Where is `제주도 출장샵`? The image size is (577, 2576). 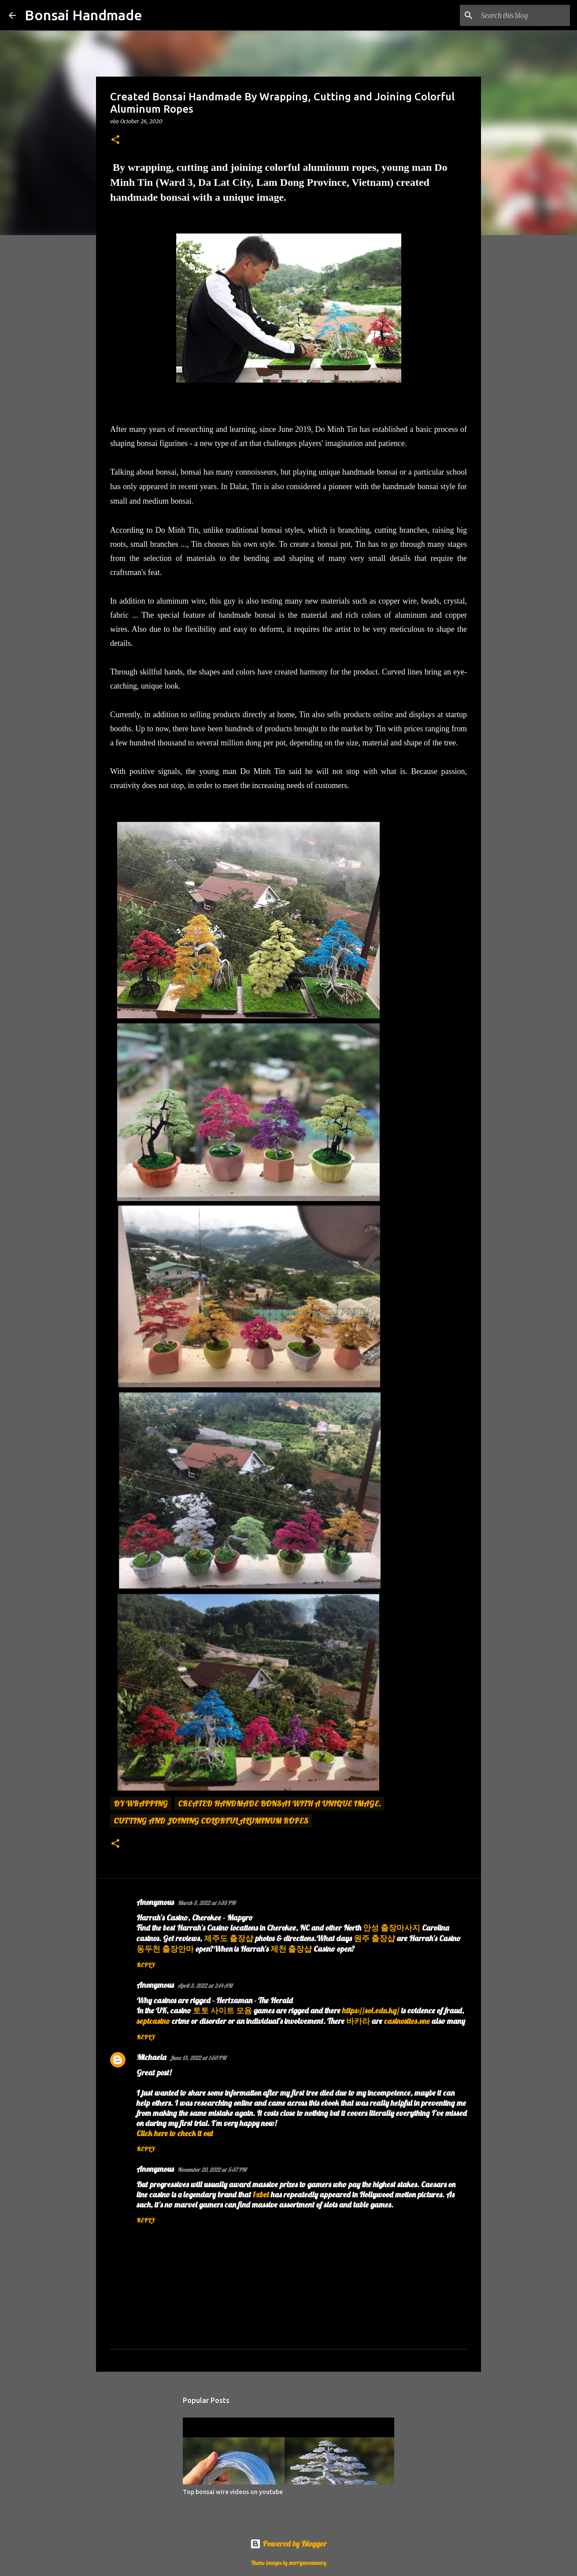
제주도 출장샵 is located at coordinates (228, 1938).